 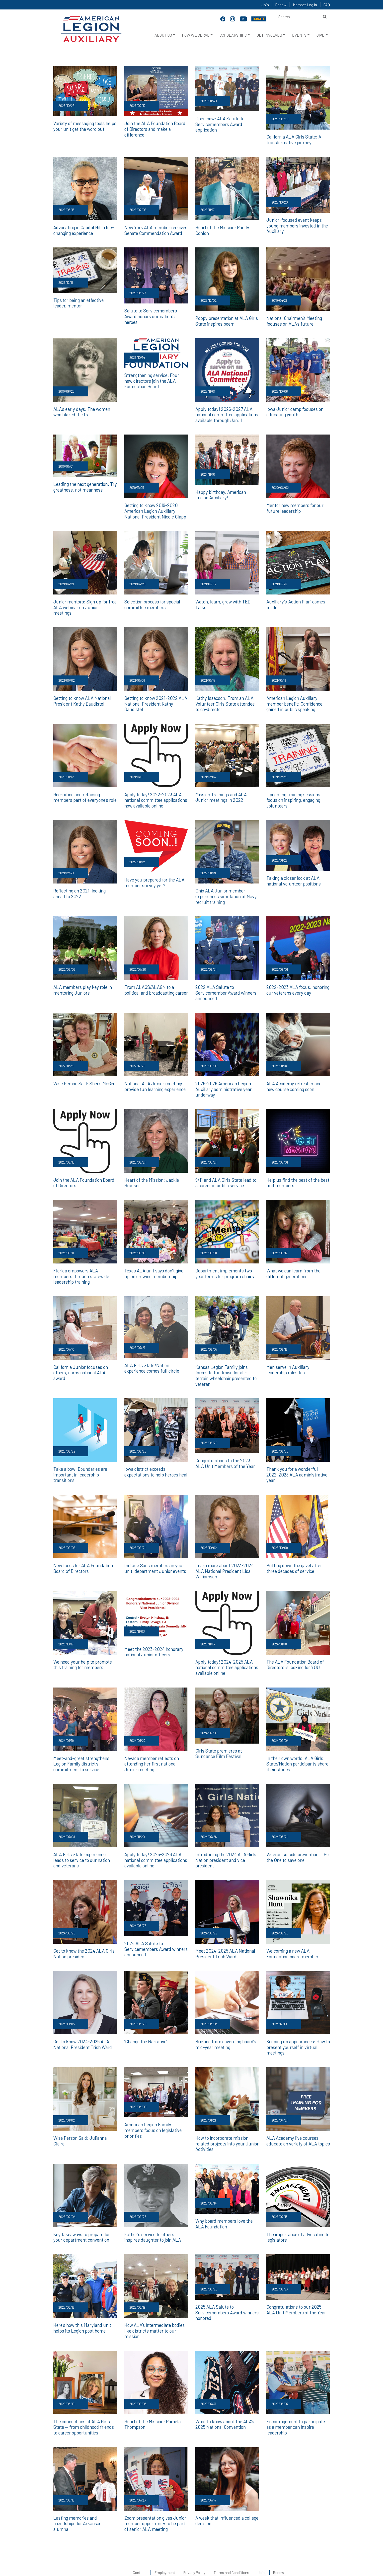 What do you see at coordinates (294, 1642) in the screenshot?
I see `The ALA Foundation Board of Directors is looking for YOU` at bounding box center [294, 1642].